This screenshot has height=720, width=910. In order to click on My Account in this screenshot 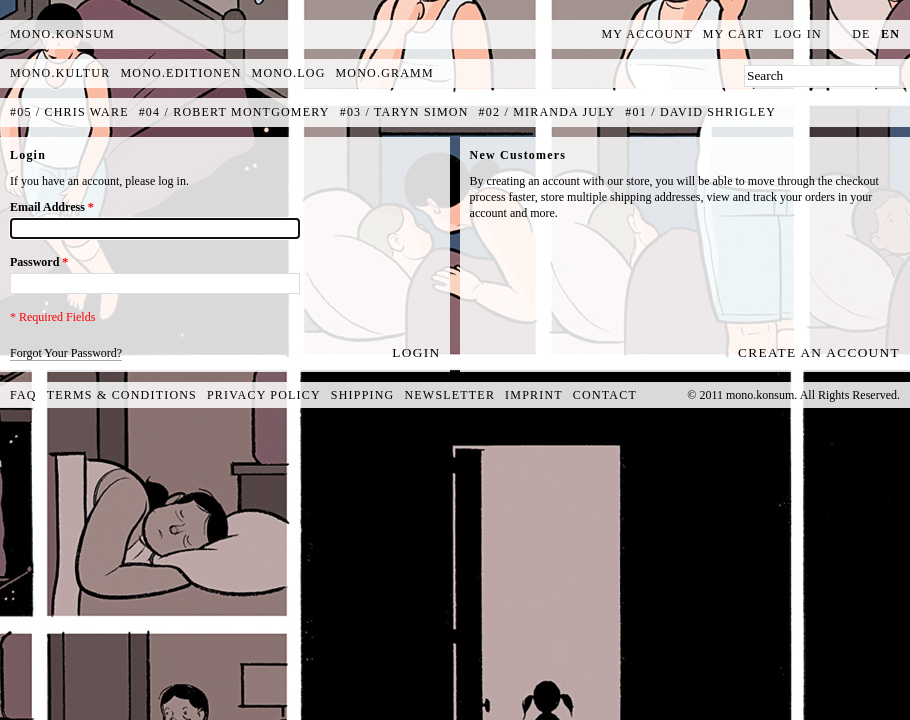, I will do `click(647, 34)`.